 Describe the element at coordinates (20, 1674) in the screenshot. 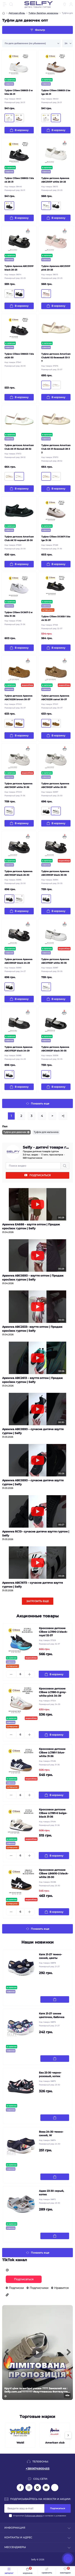

I see `[Quantity]` at that location.